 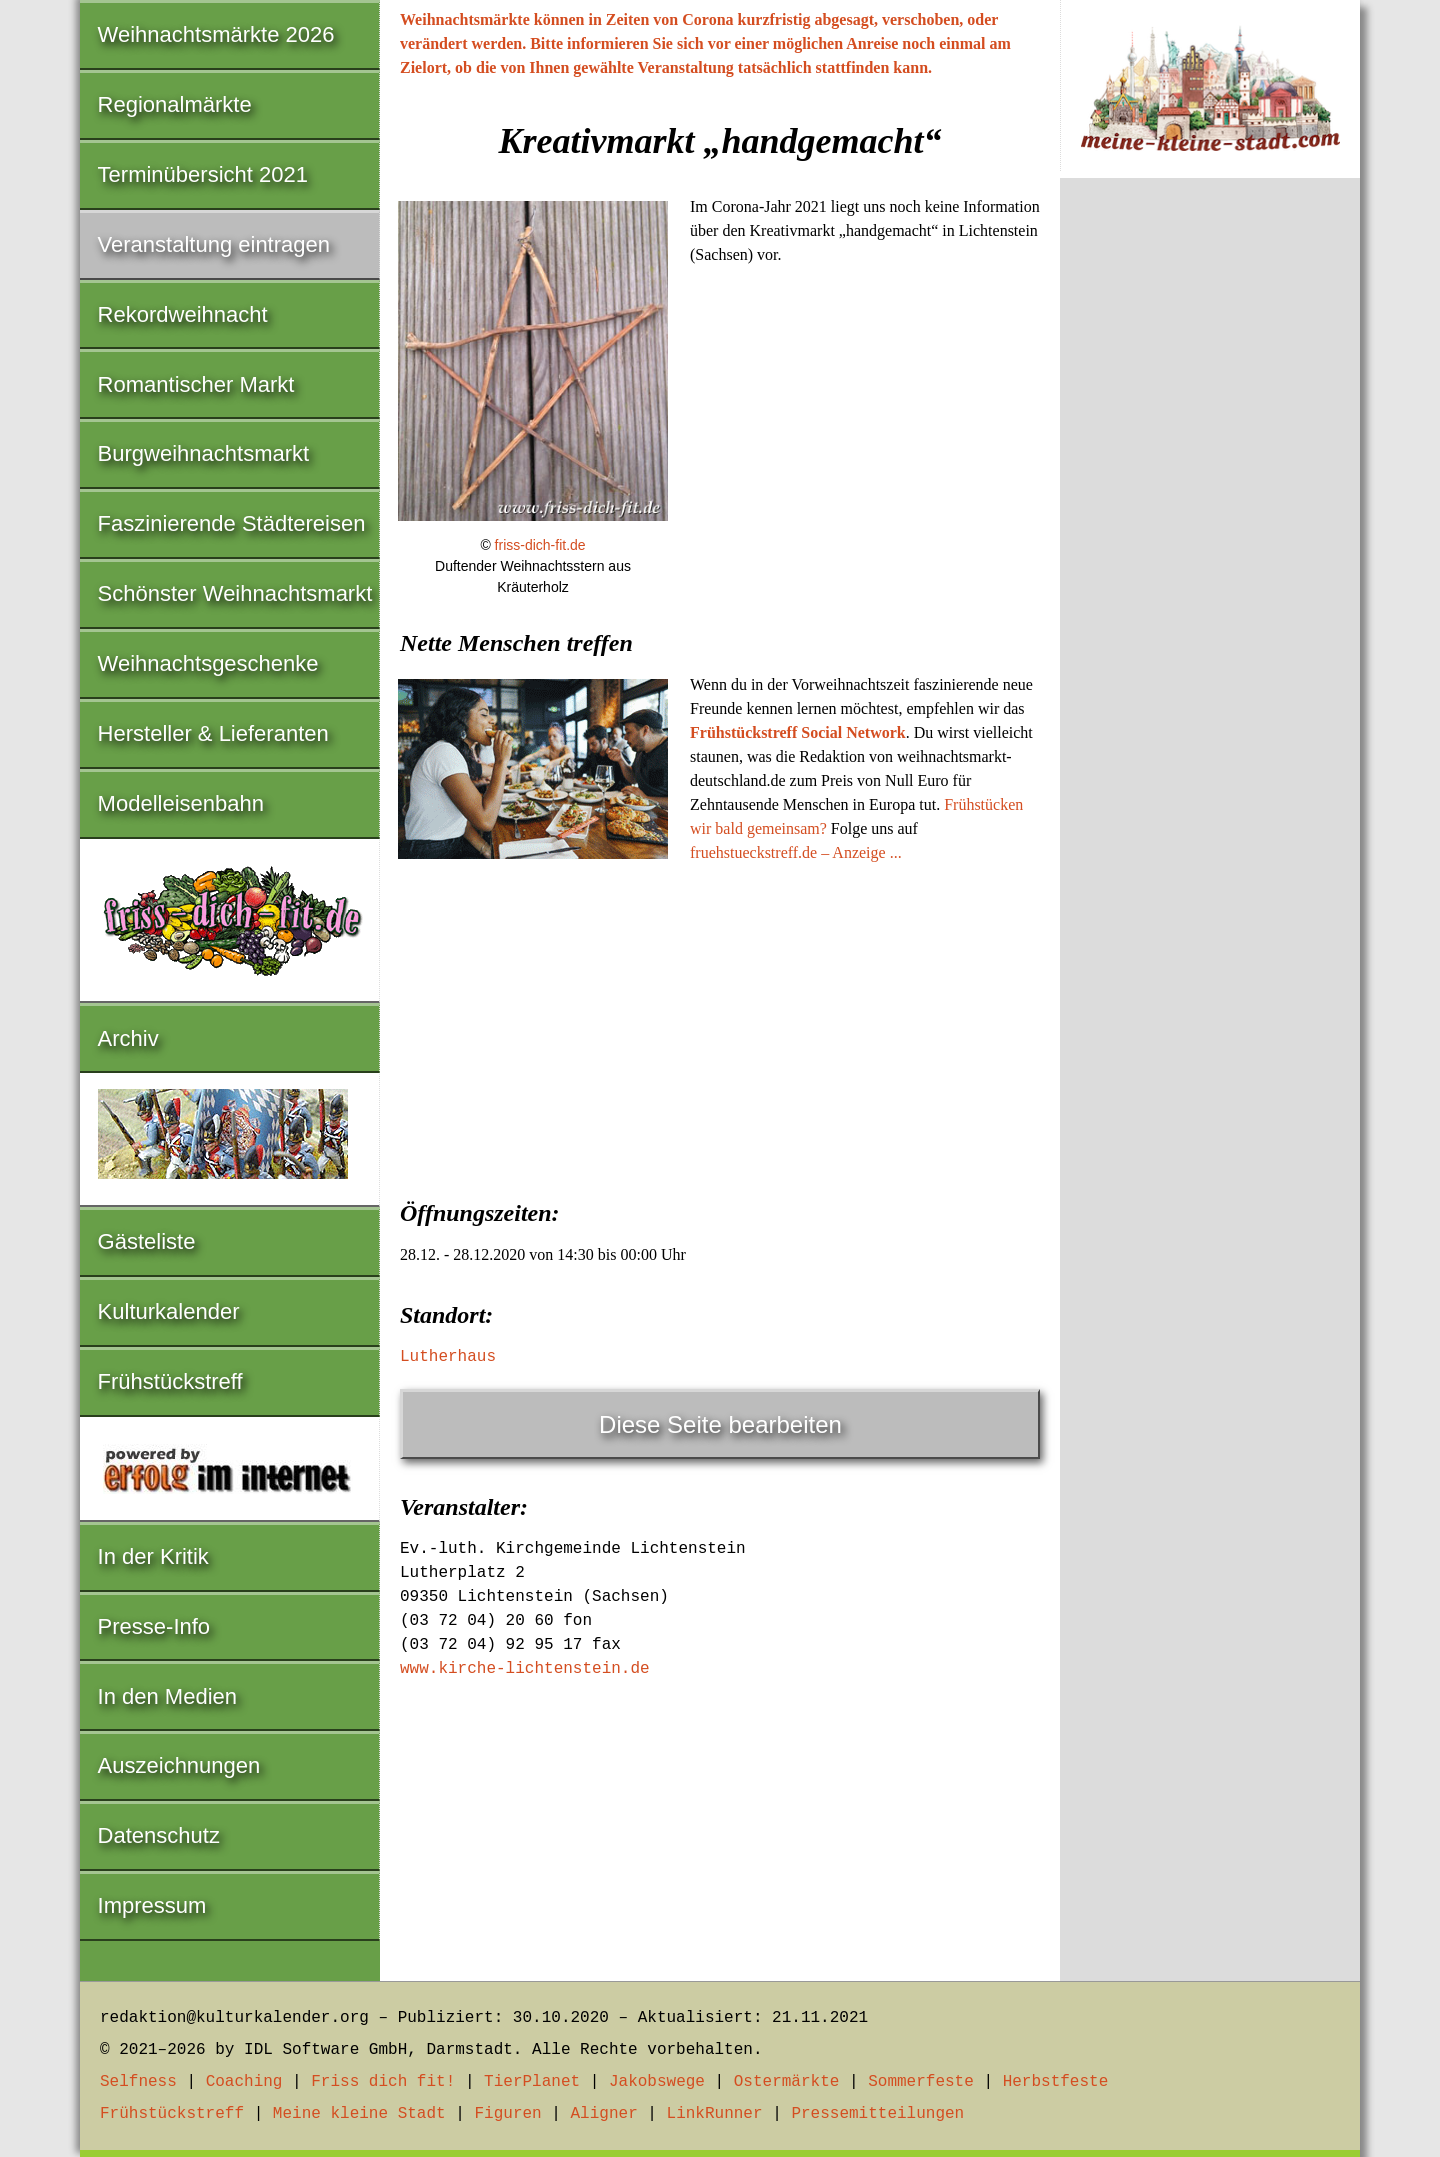 I want to click on Weihnachtsmärkte 2026, so click(x=216, y=34).